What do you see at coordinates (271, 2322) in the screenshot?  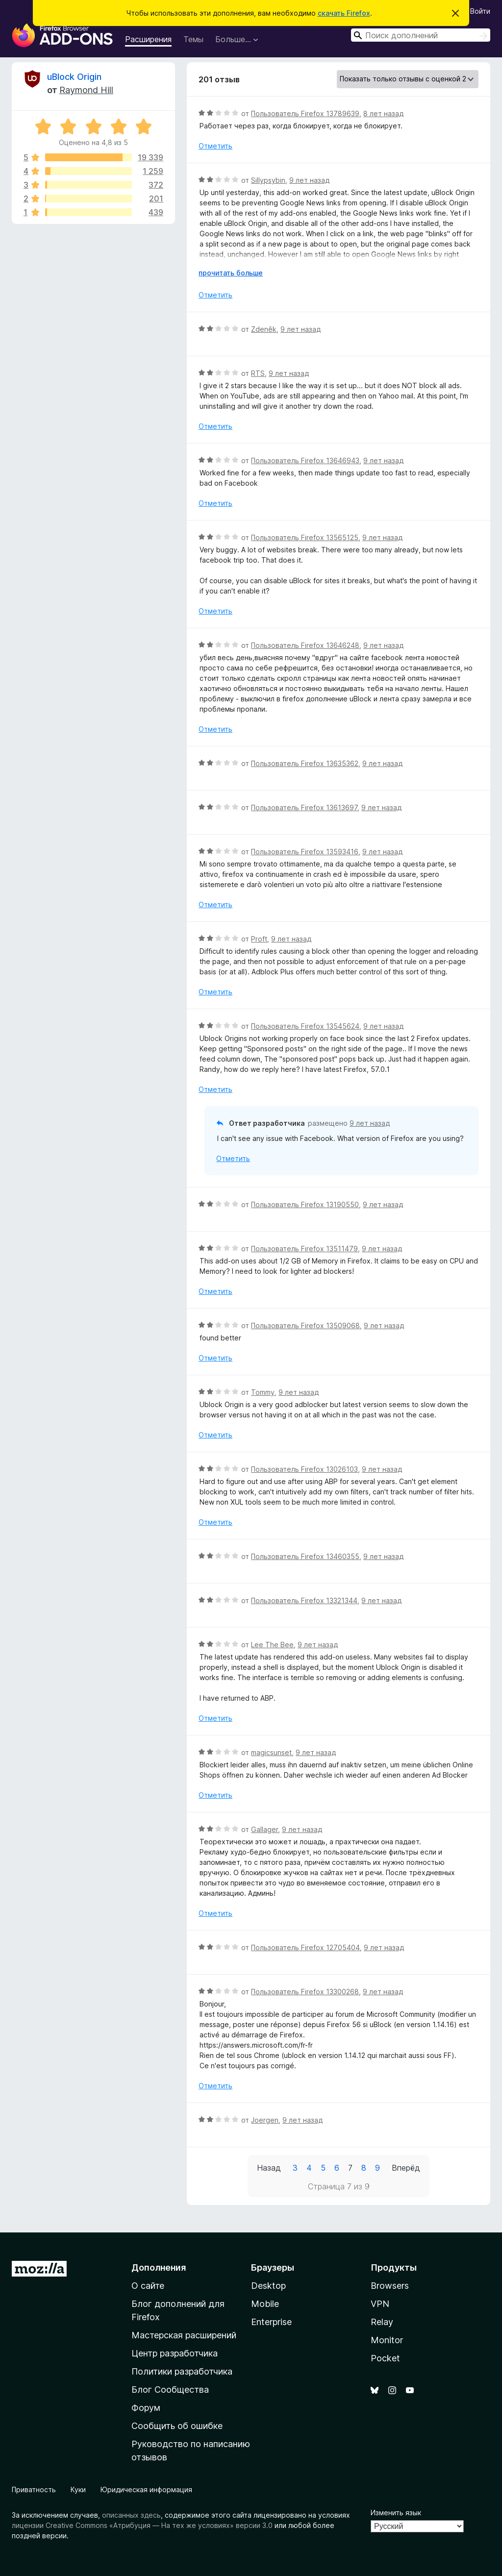 I see `Enterprise` at bounding box center [271, 2322].